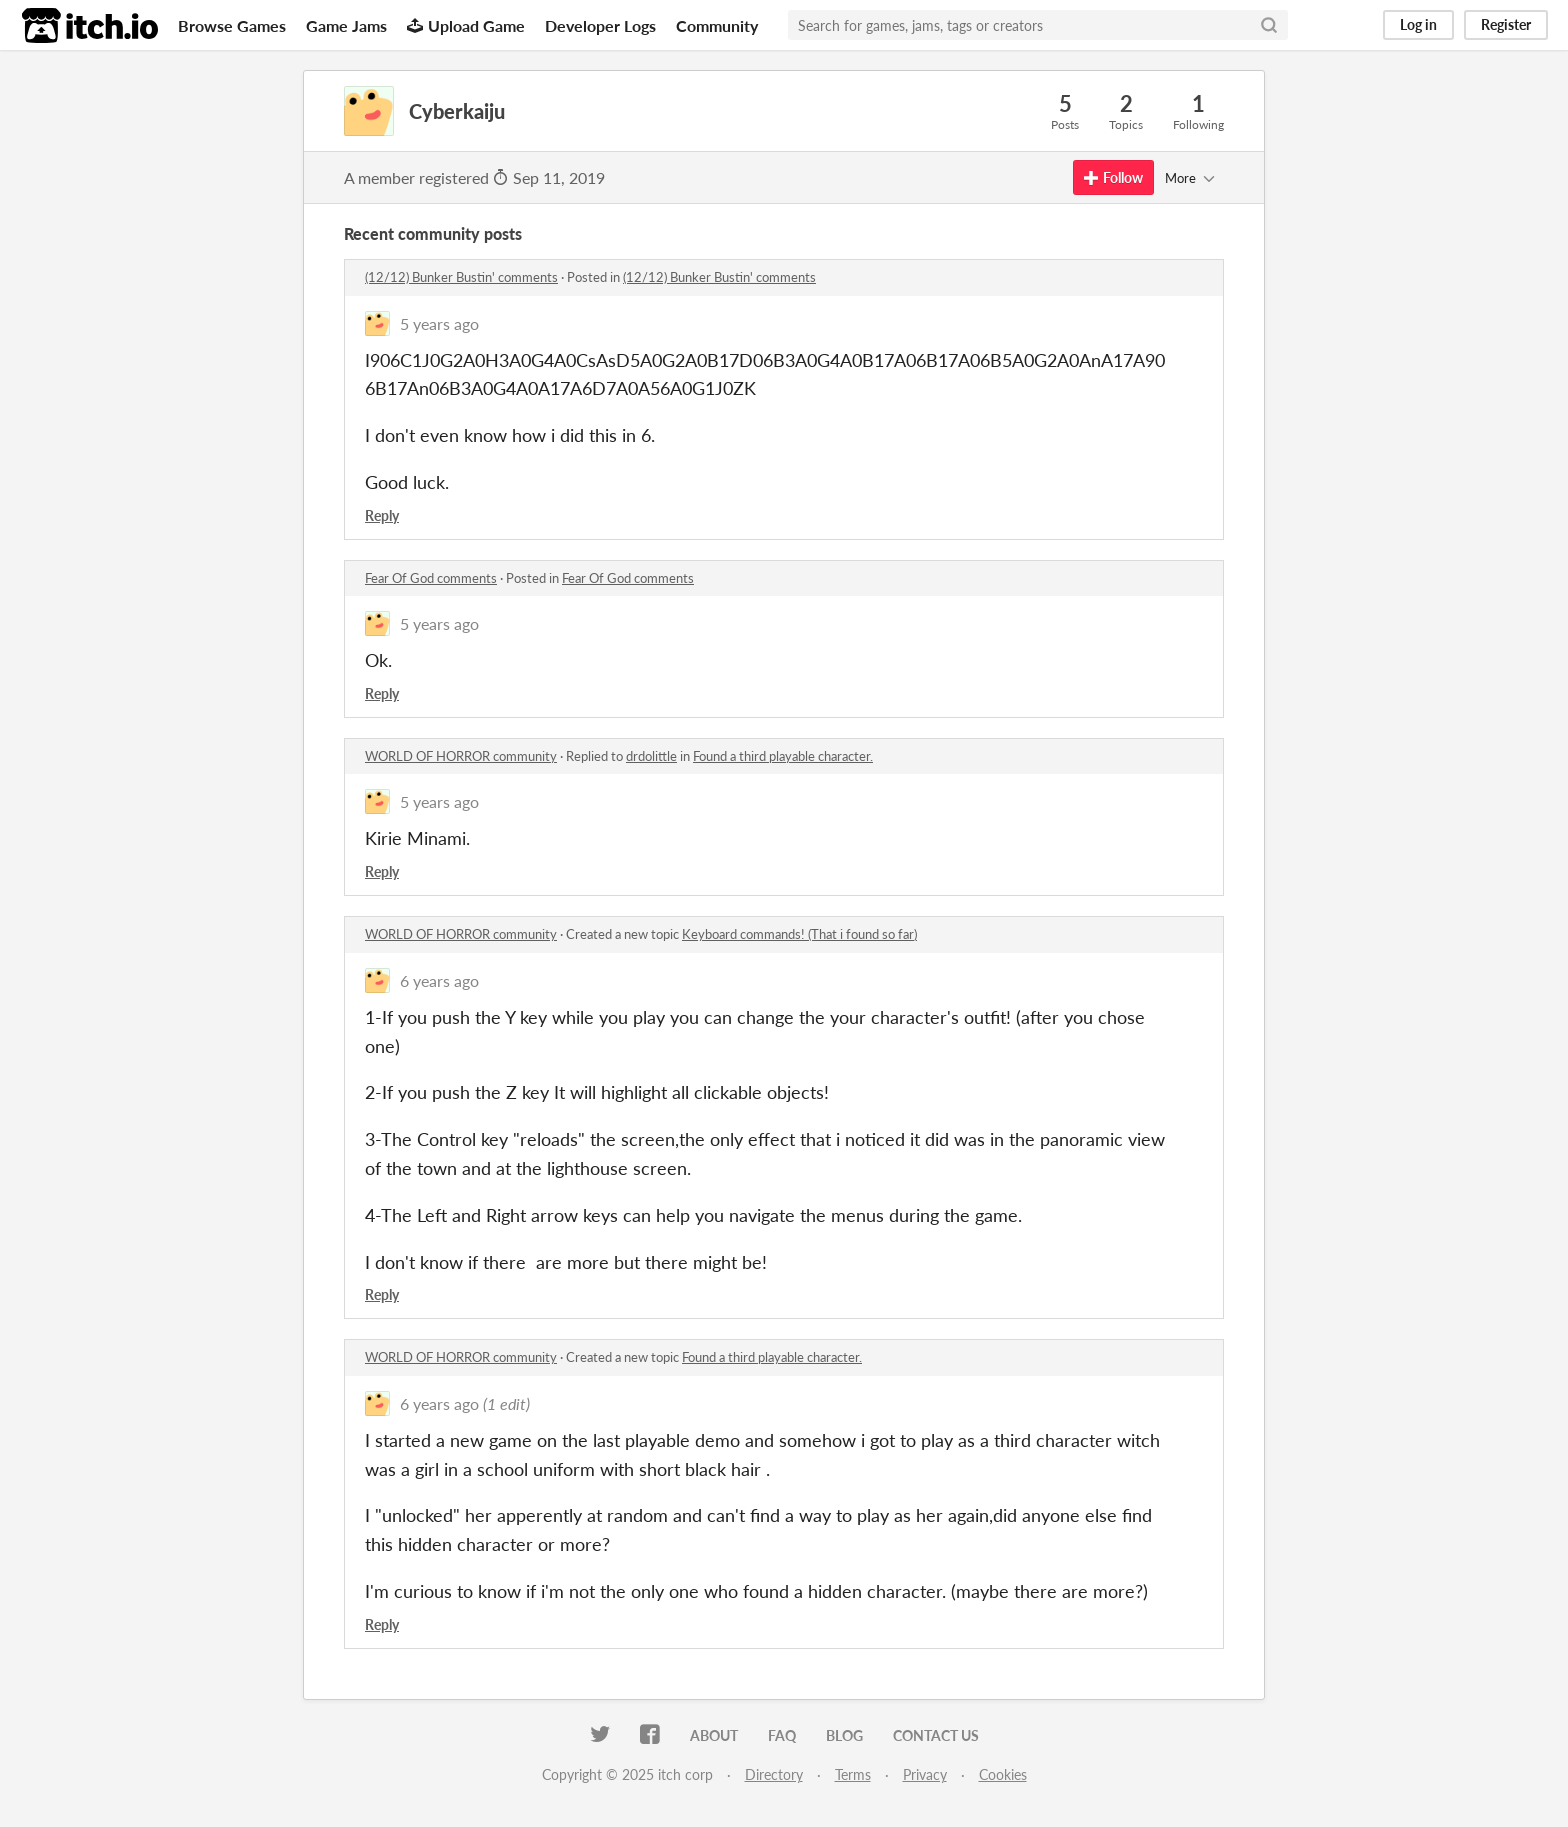 This screenshot has width=1568, height=1827. Describe the element at coordinates (783, 756) in the screenshot. I see `Found a third playable character.` at that location.